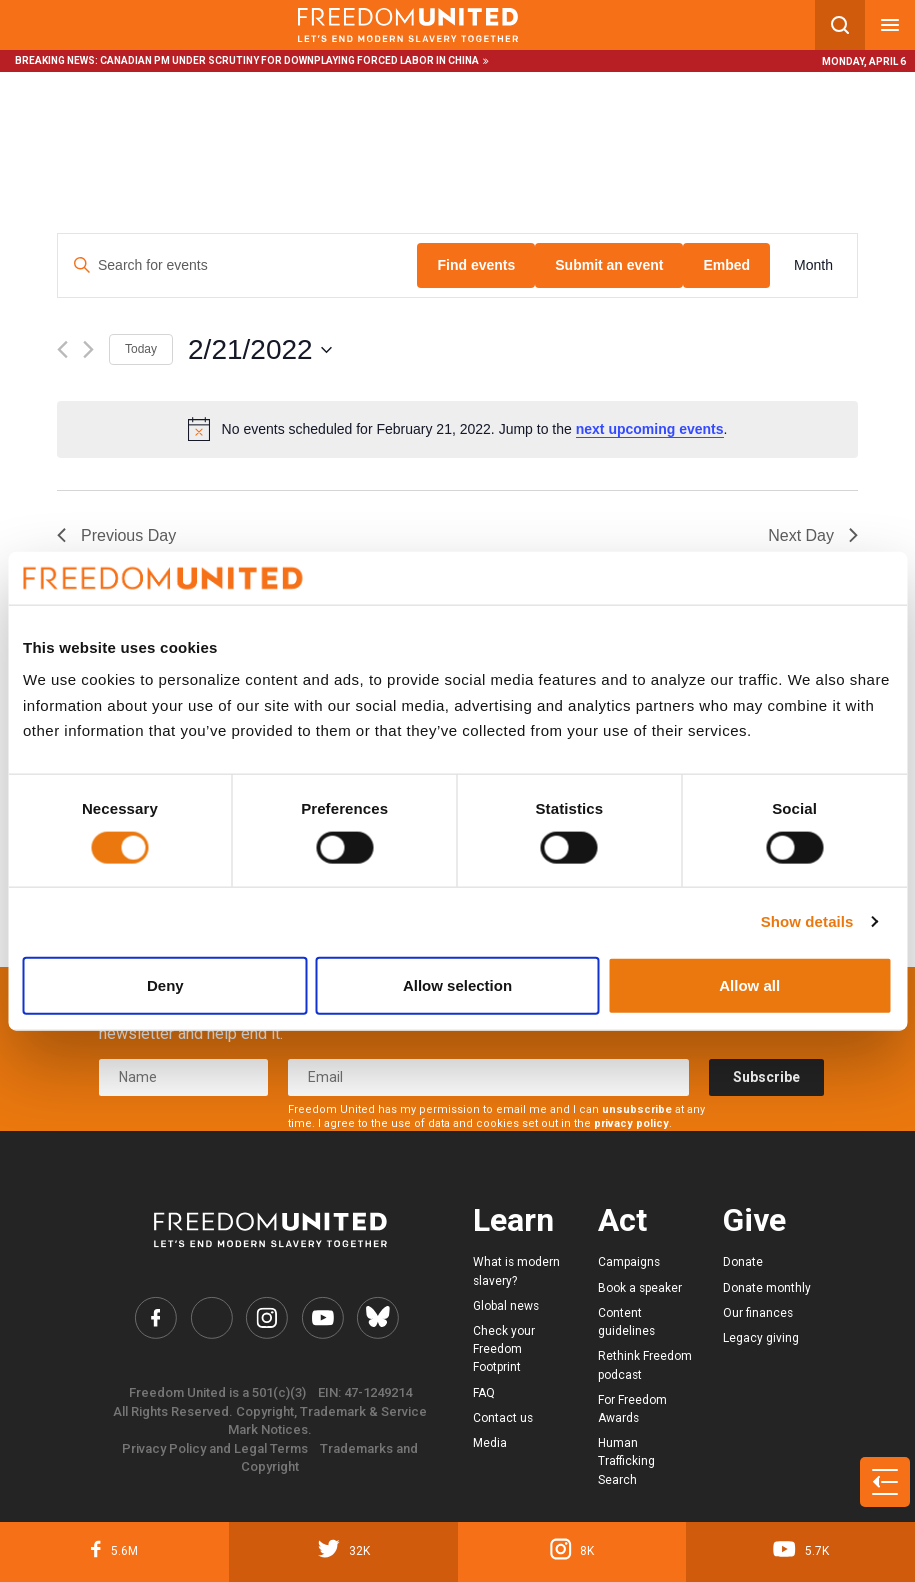  I want to click on Canadian PM under scrutiny for downplaying forced labor in China, so click(289, 60).